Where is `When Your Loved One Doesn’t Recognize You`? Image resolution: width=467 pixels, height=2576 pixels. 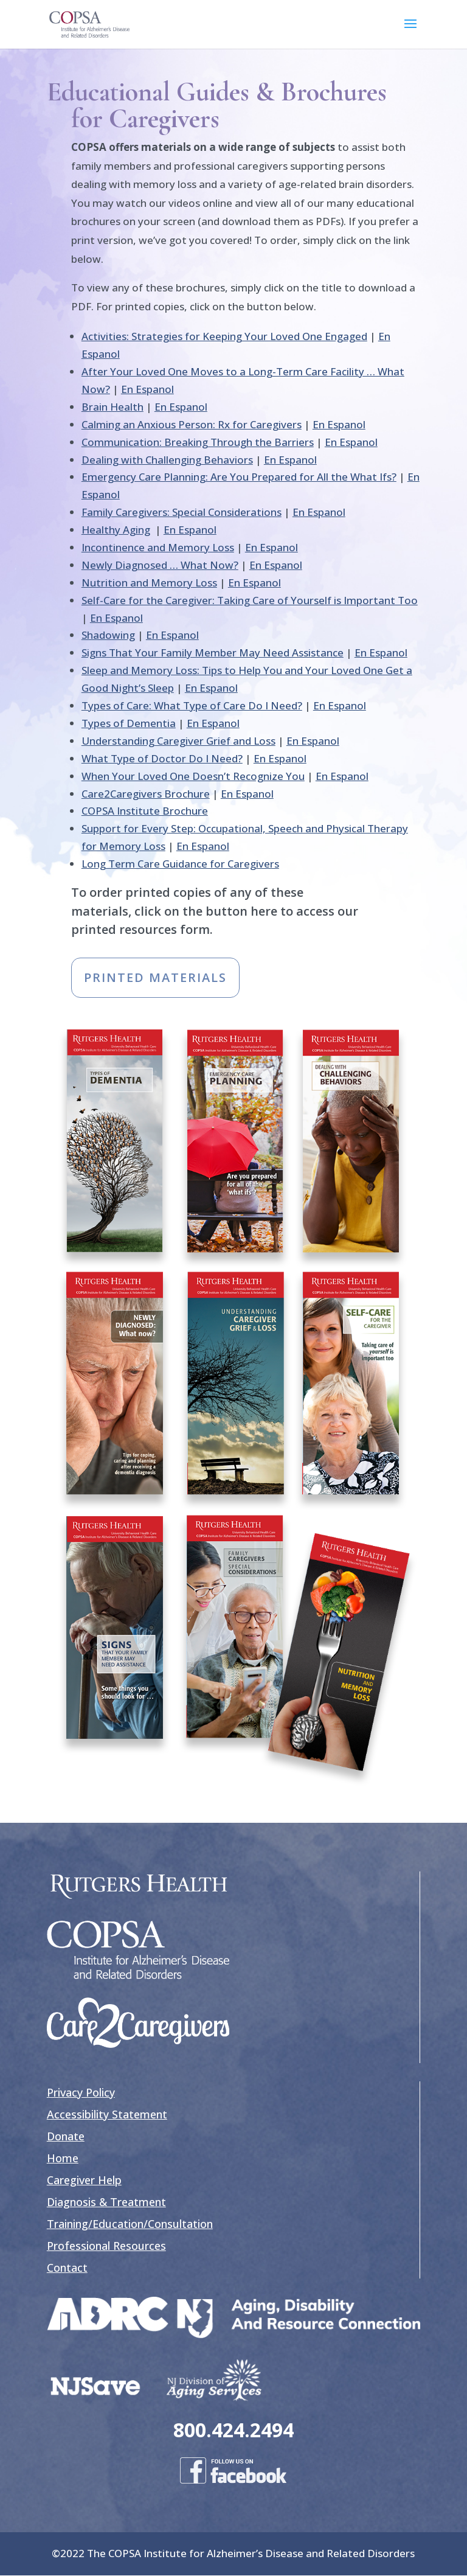 When Your Loved One Doesn’t Recognize You is located at coordinates (193, 776).